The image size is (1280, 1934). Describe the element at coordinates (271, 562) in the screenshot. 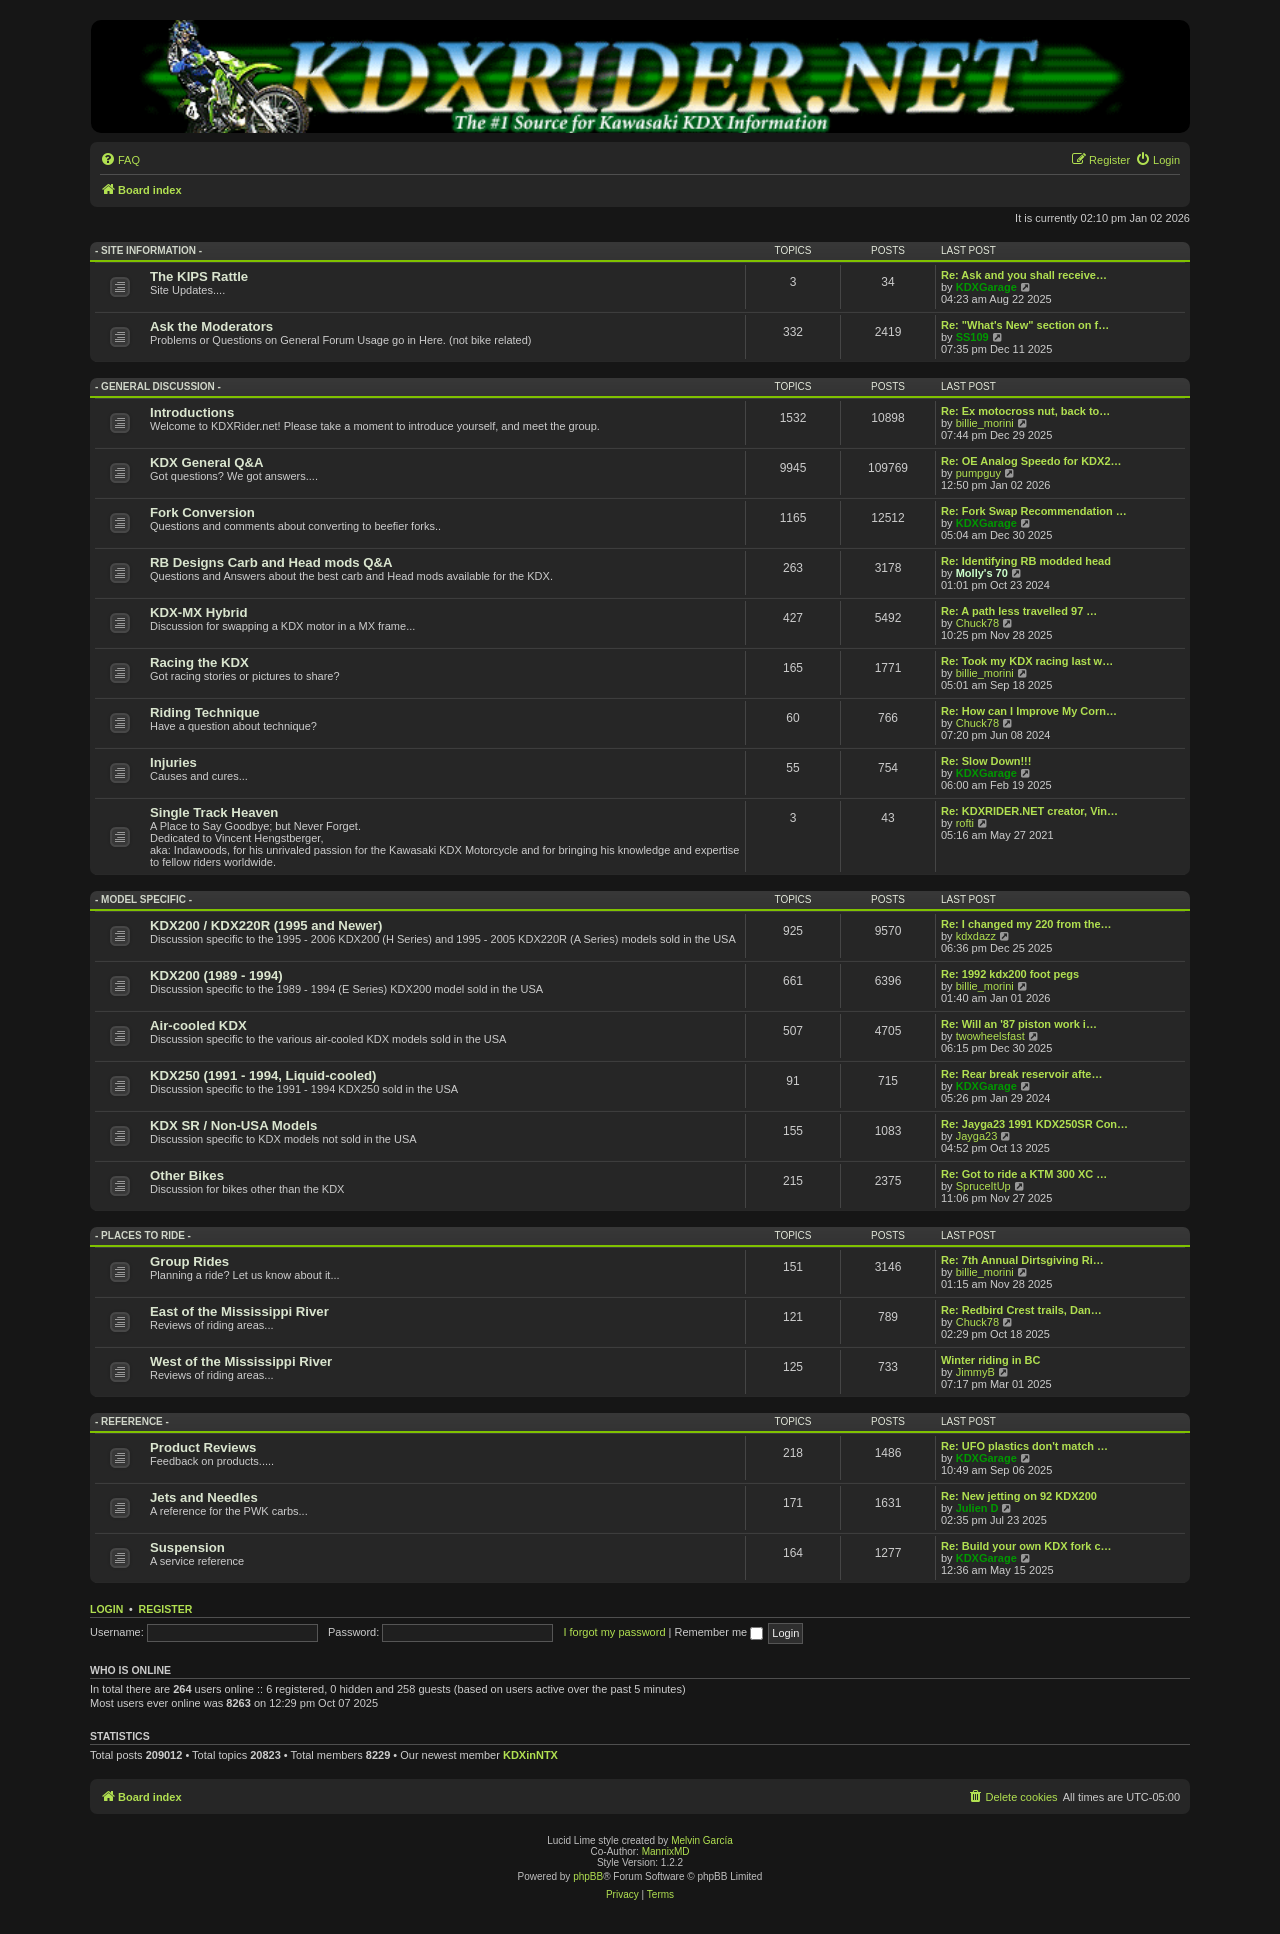

I see `RB Designs Carb and Head mods Q&A` at that location.